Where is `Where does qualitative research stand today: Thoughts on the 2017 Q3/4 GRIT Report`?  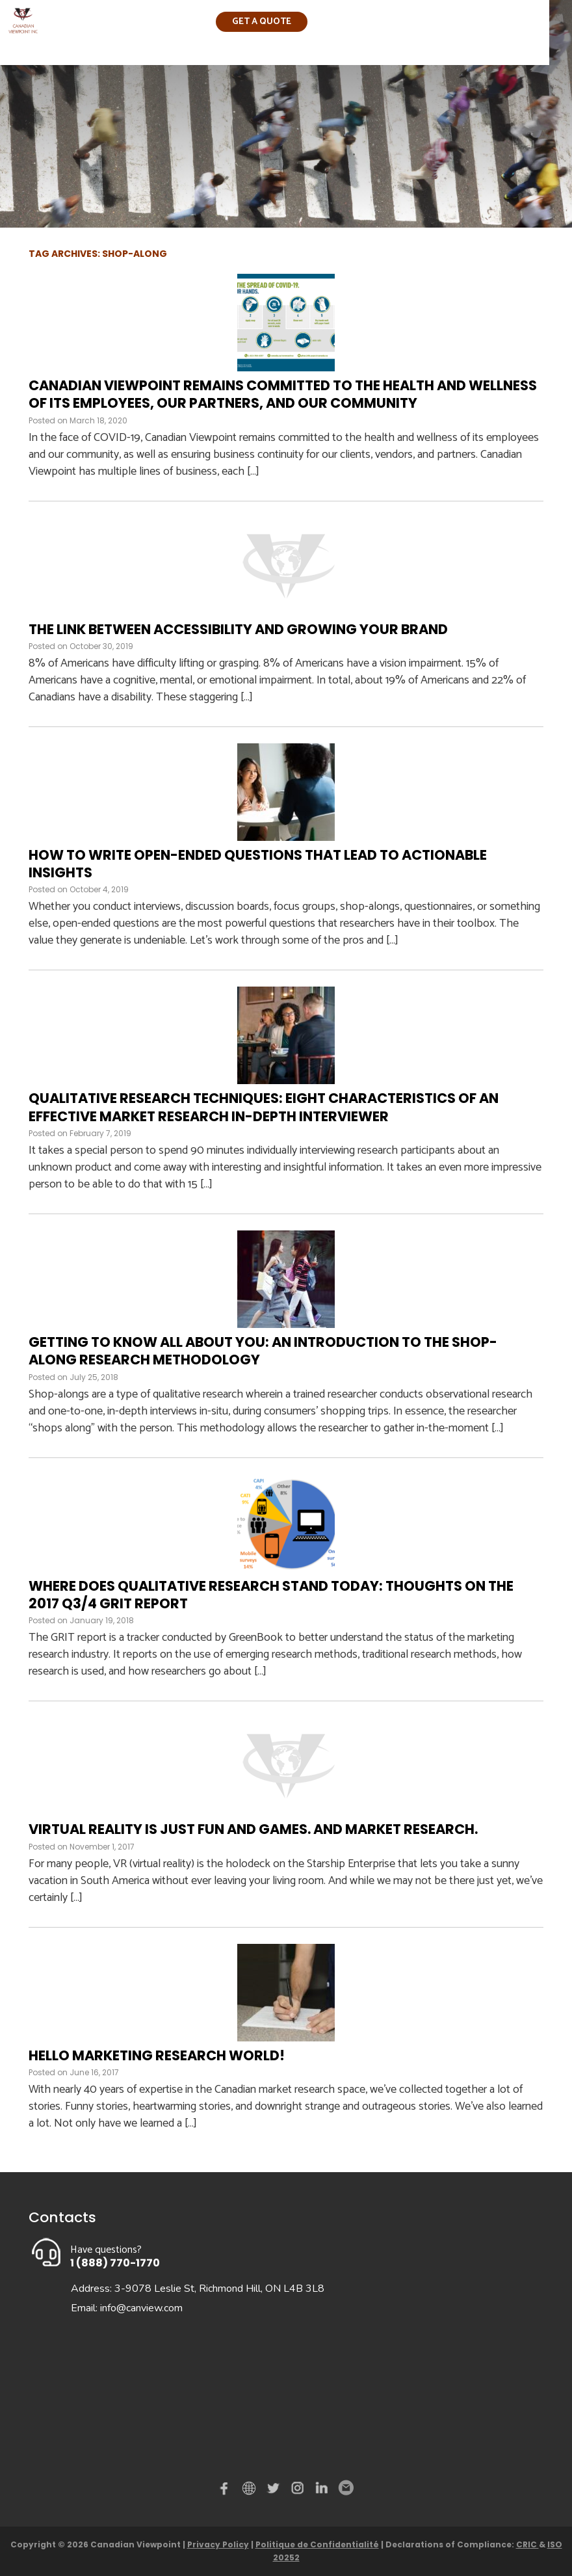 Where does qualitative research stand today: Thoughts on the 2017 Q3/4 GRIT Report is located at coordinates (271, 1594).